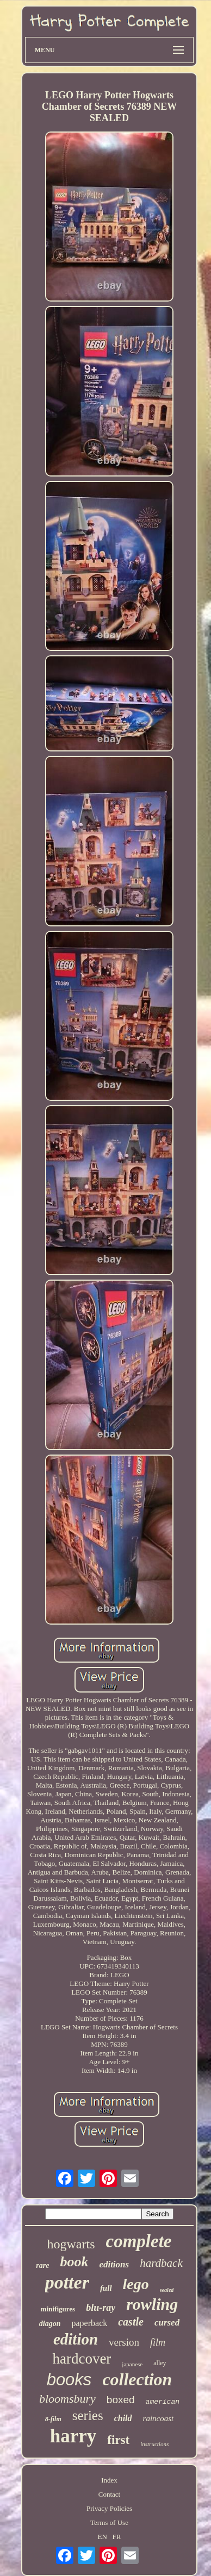 The height and width of the screenshot is (2576, 211). Describe the element at coordinates (167, 2290) in the screenshot. I see `sealed` at that location.